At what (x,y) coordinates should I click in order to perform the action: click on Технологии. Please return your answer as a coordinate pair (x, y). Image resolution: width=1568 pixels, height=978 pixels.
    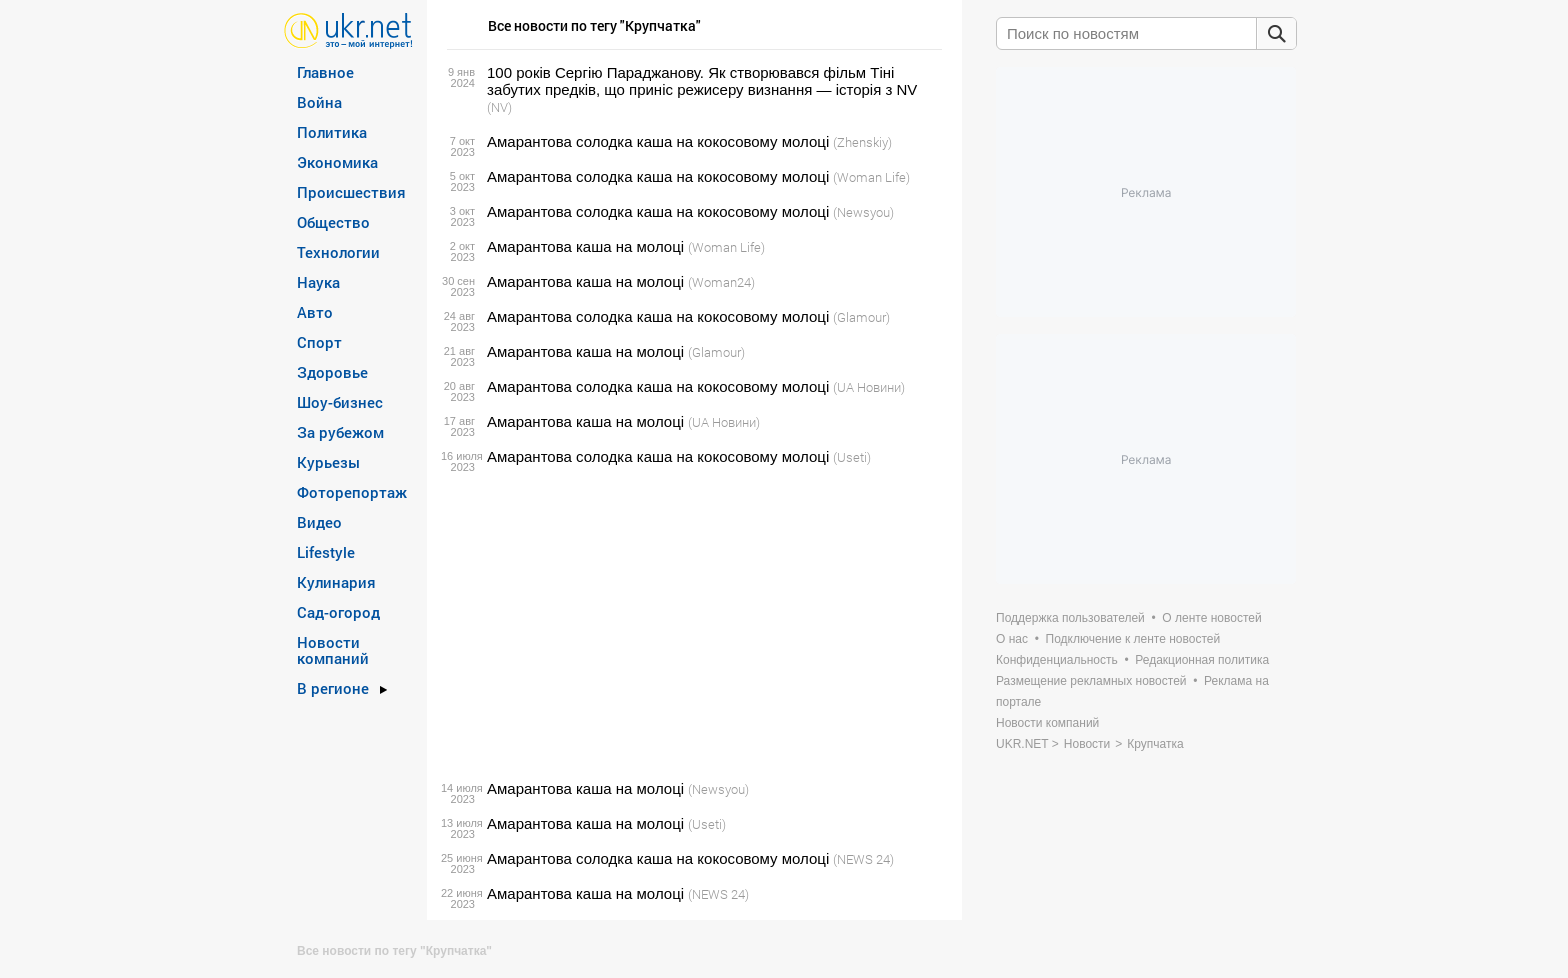
    Looking at the image, I should click on (338, 252).